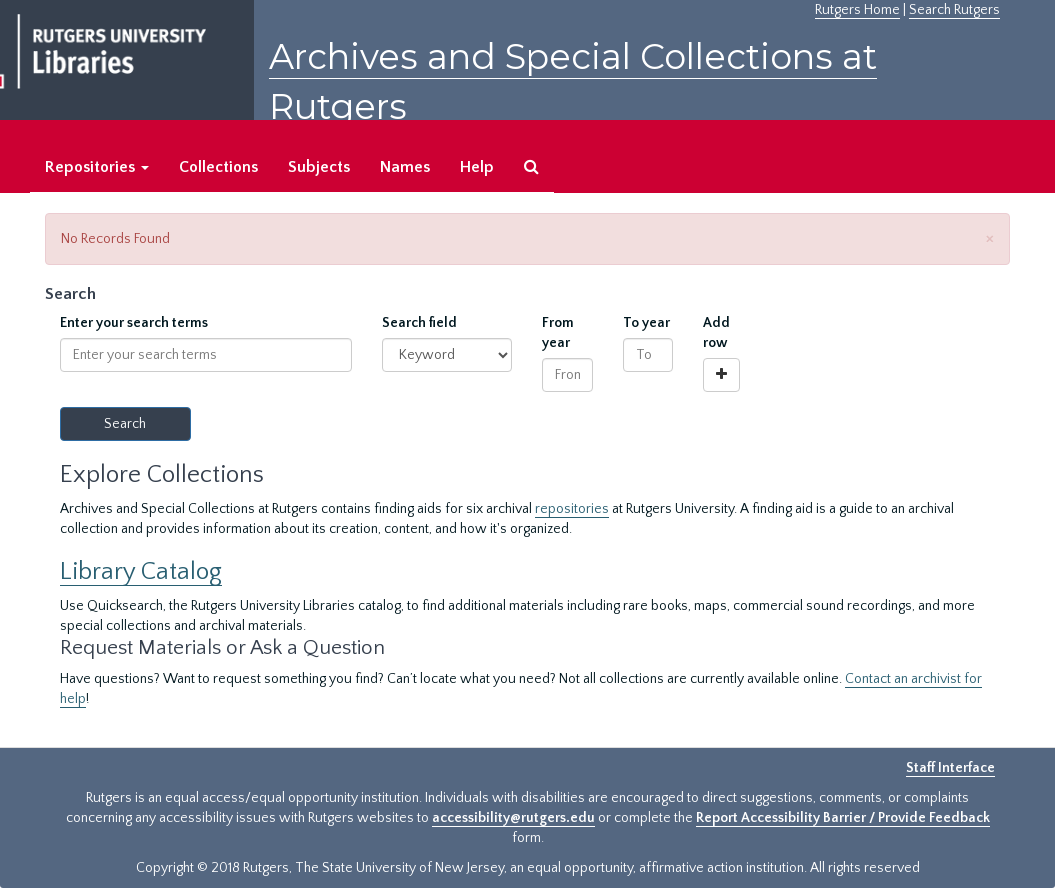  Describe the element at coordinates (97, 167) in the screenshot. I see `Repositories` at that location.